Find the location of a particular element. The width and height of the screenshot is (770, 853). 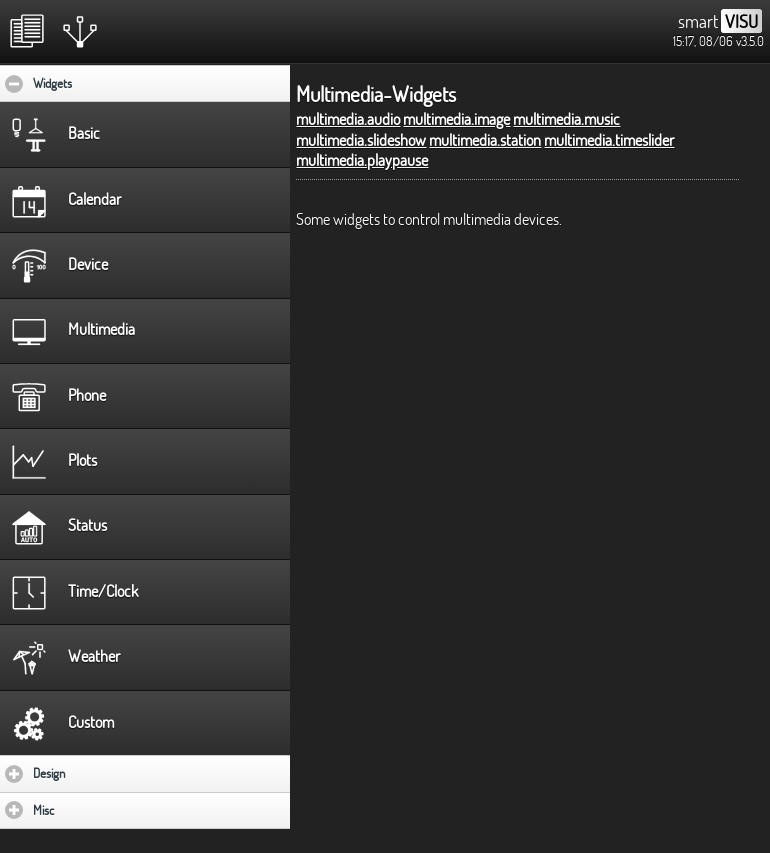

Misc is located at coordinates (102, 810).